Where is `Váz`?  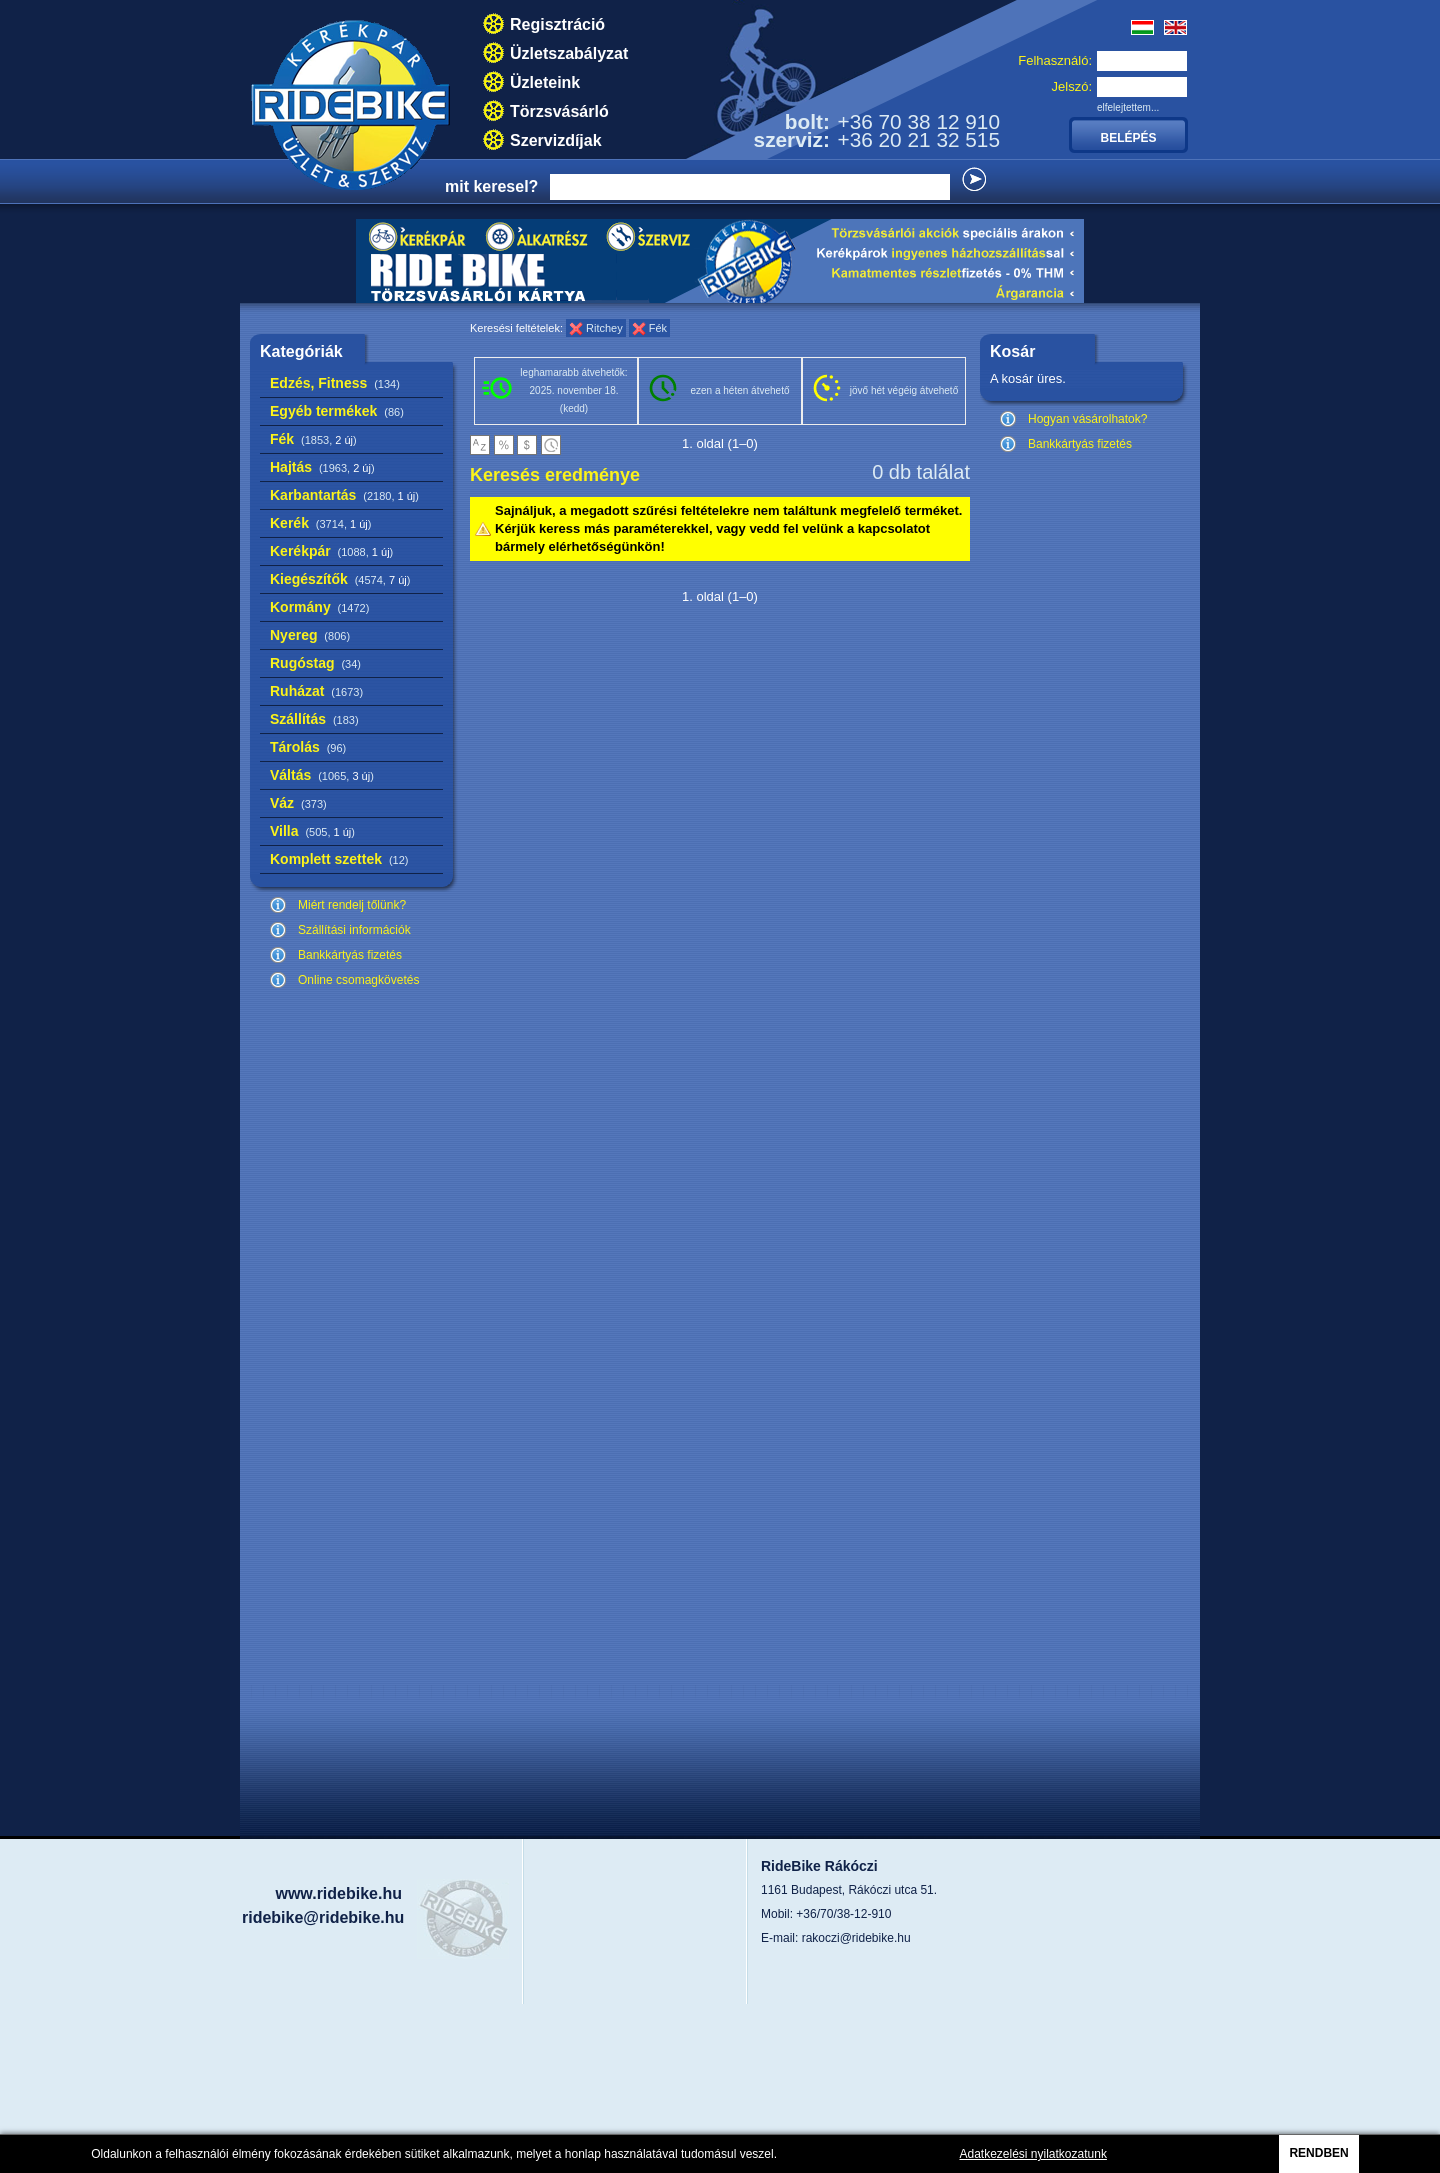
Váz is located at coordinates (298, 803).